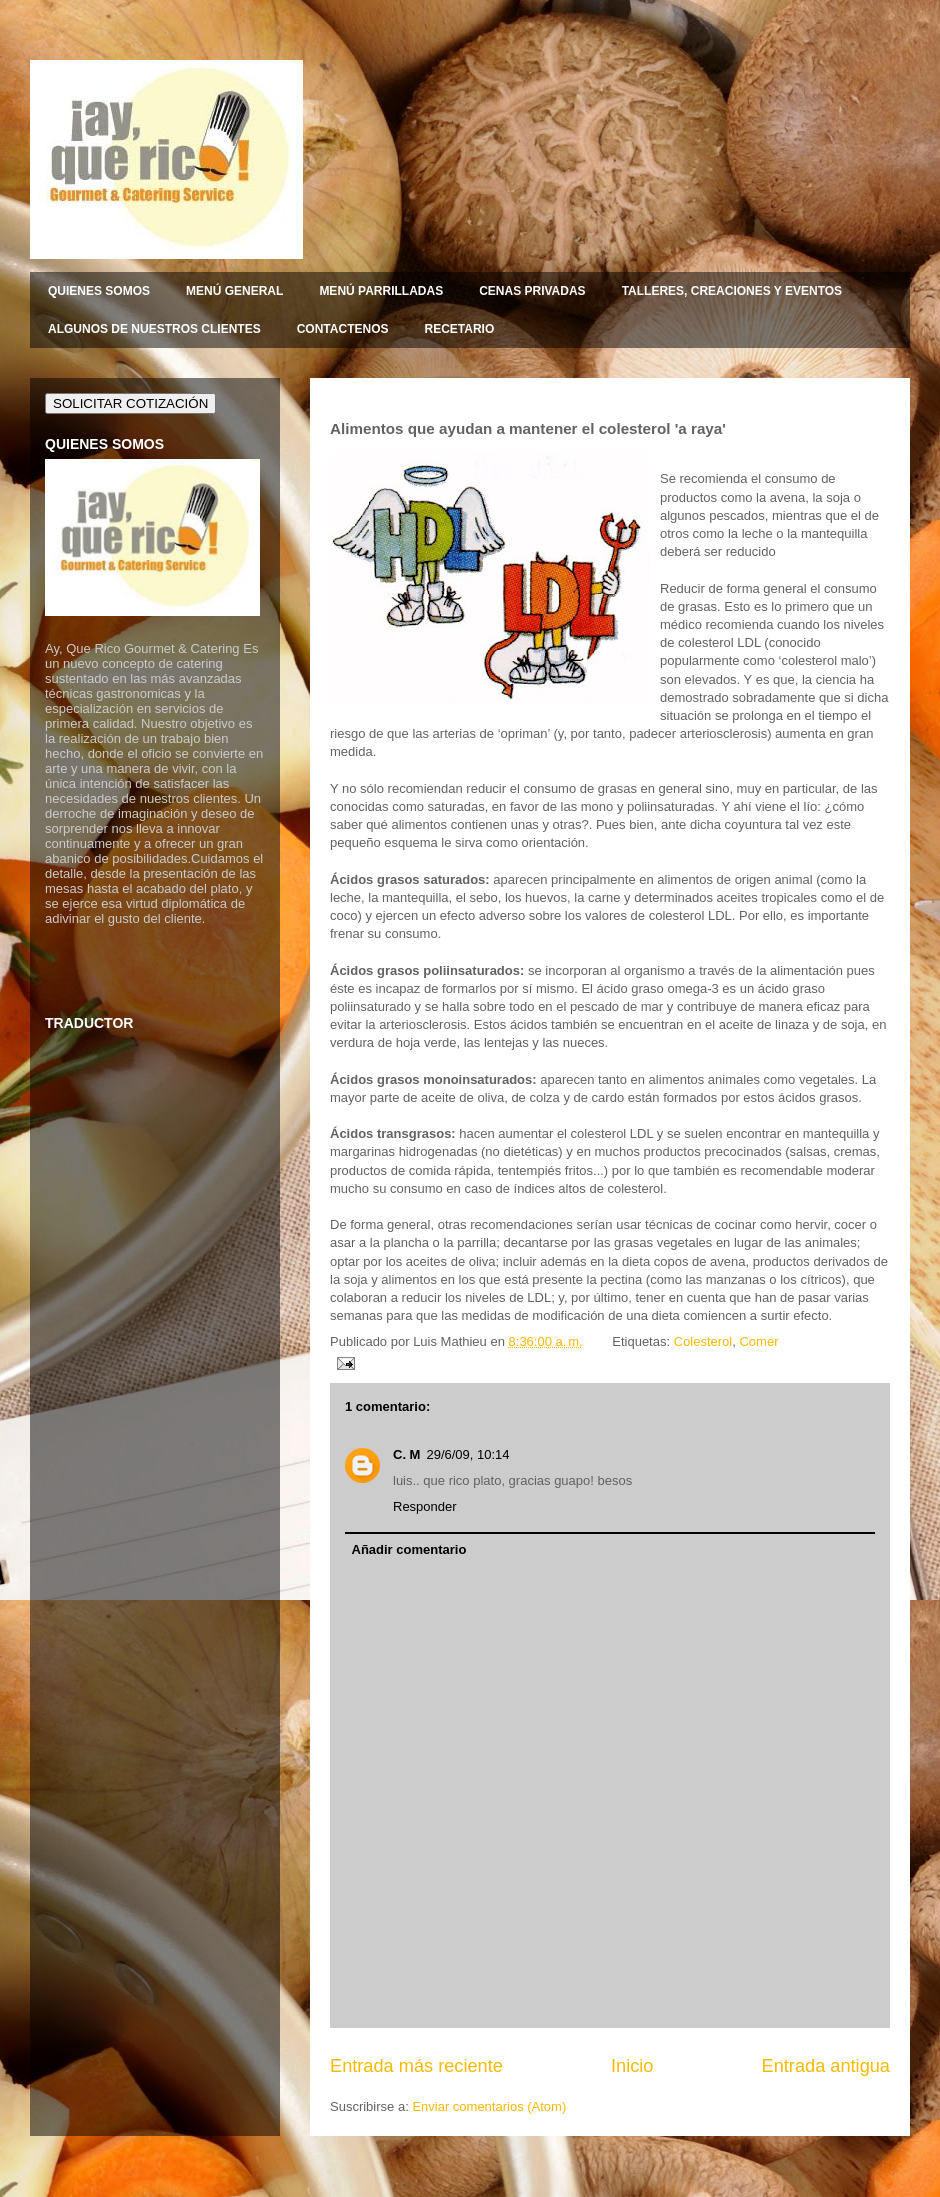  What do you see at coordinates (758, 1341) in the screenshot?
I see `Comer` at bounding box center [758, 1341].